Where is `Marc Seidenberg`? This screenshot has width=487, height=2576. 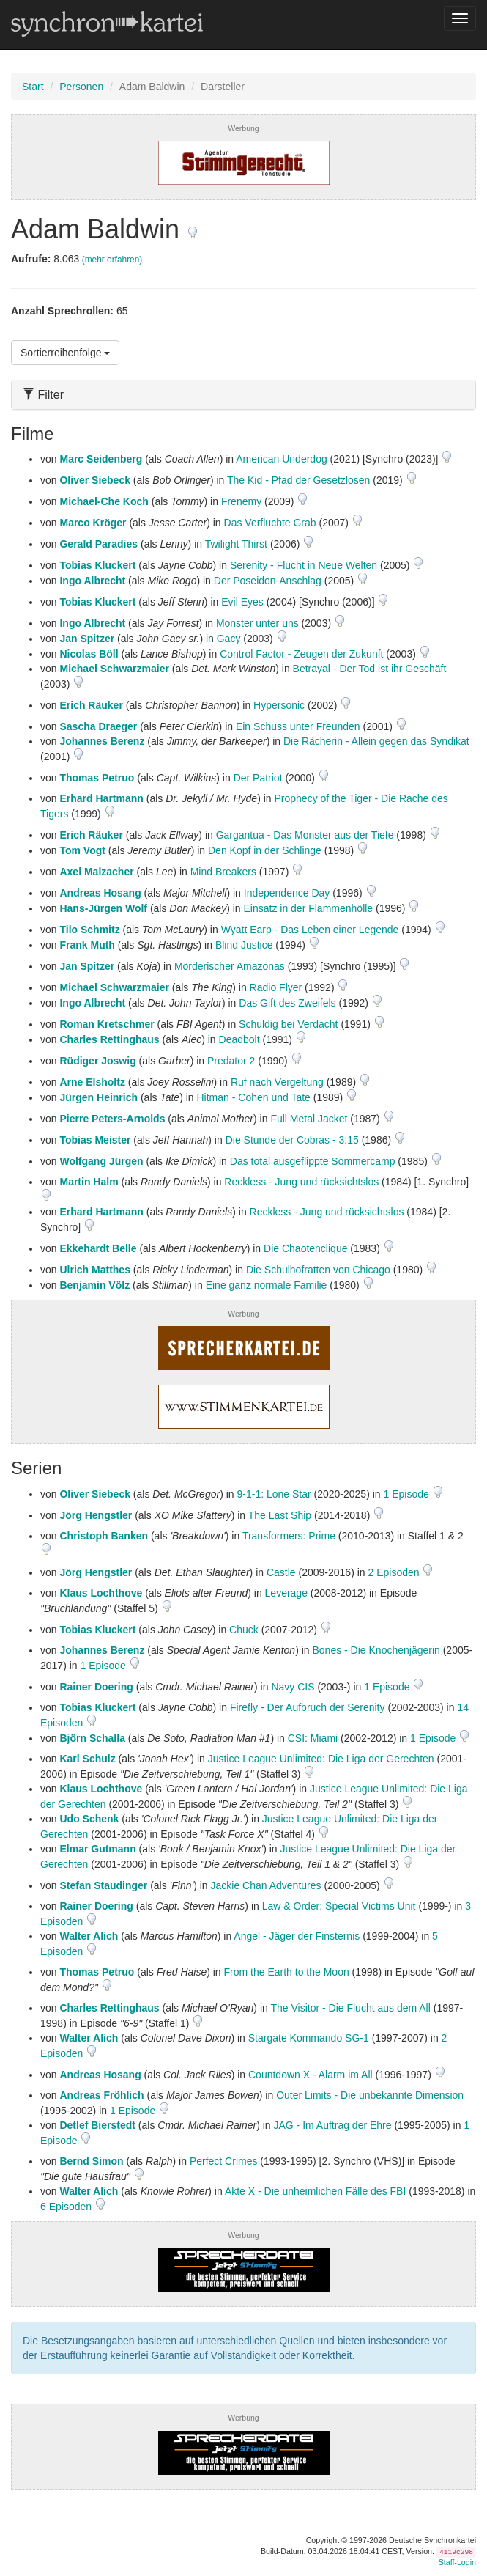 Marc Seidenberg is located at coordinates (100, 459).